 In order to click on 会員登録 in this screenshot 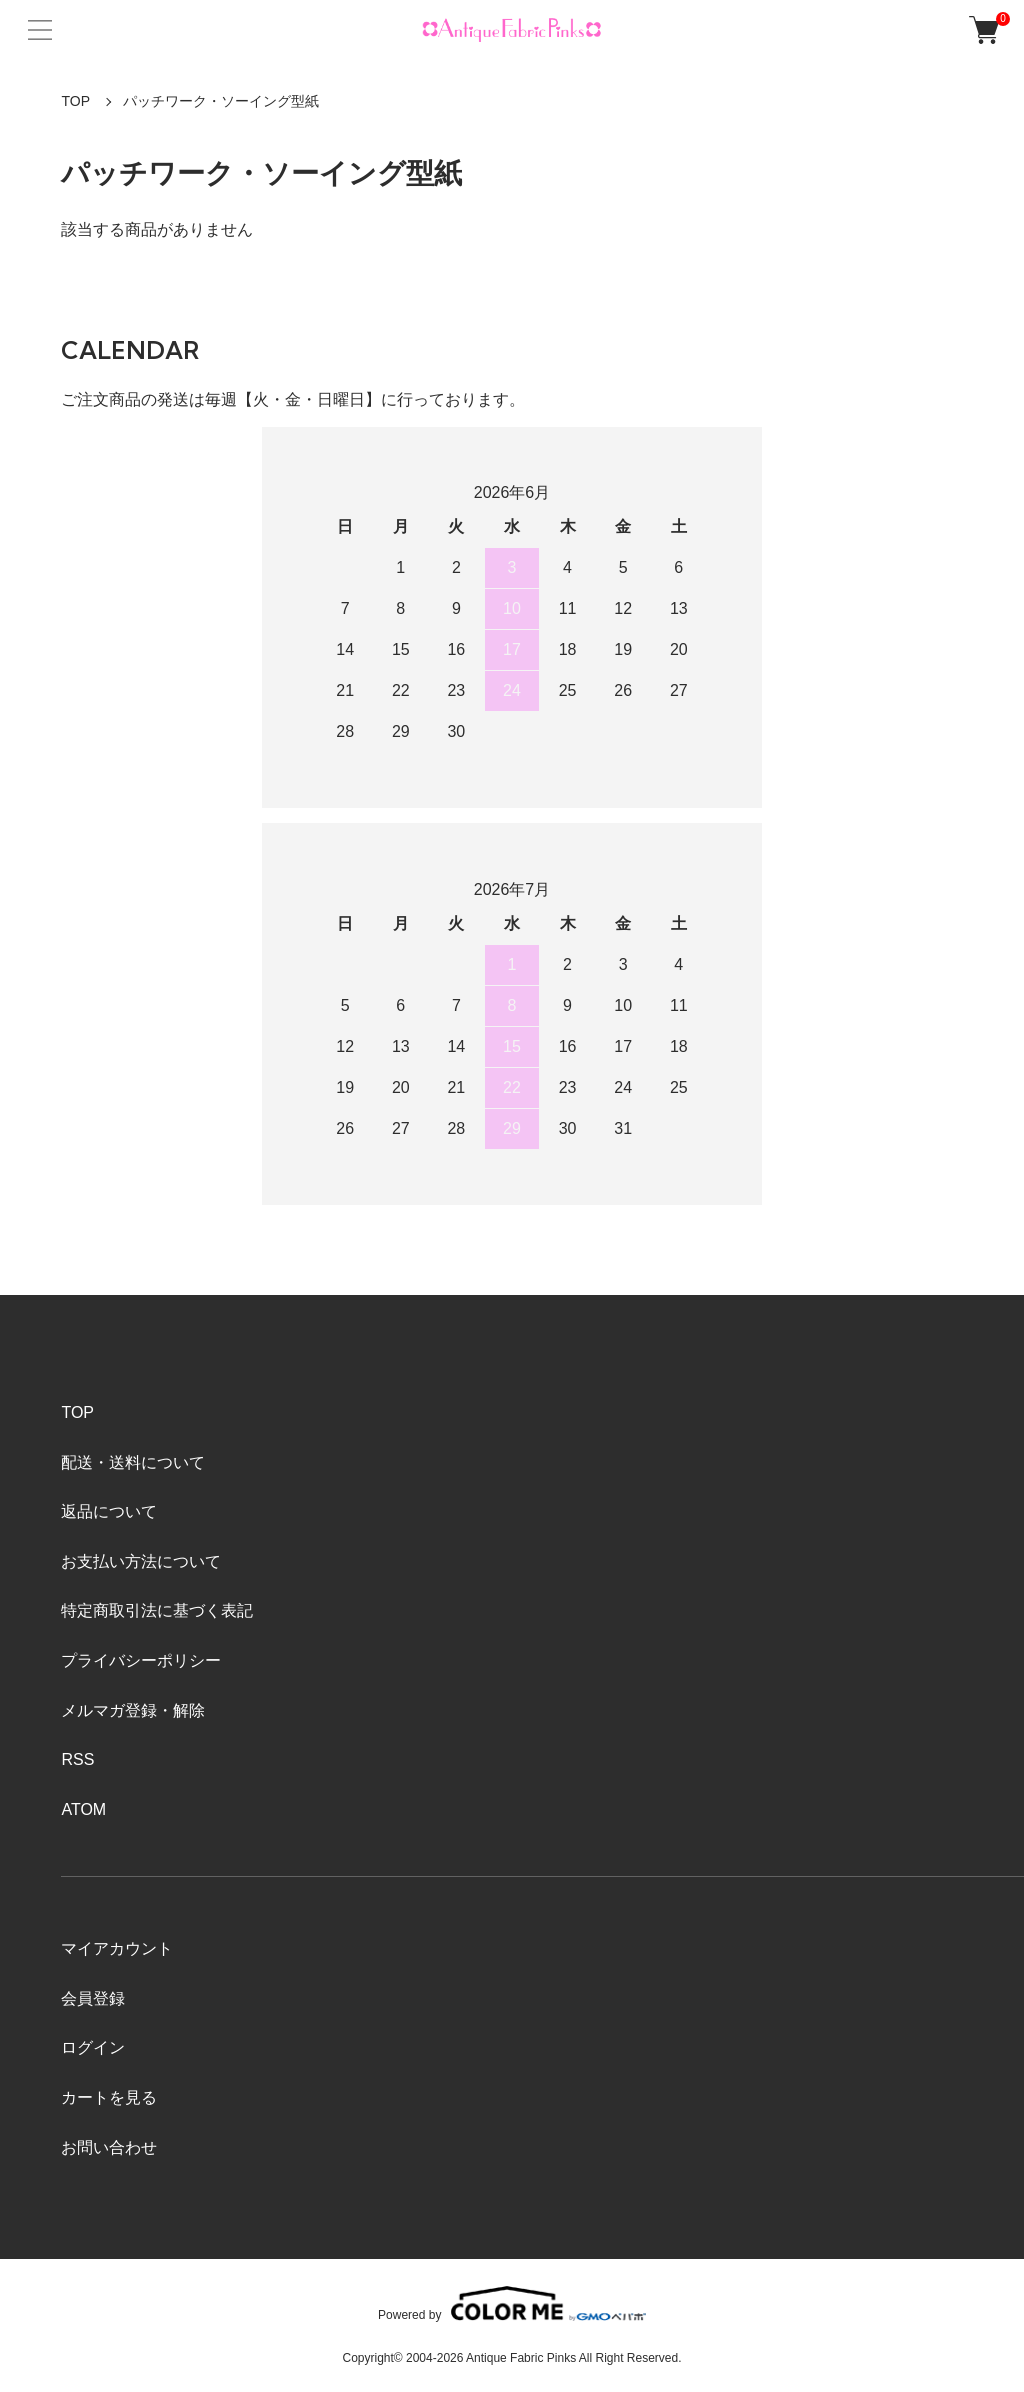, I will do `click(93, 1998)`.